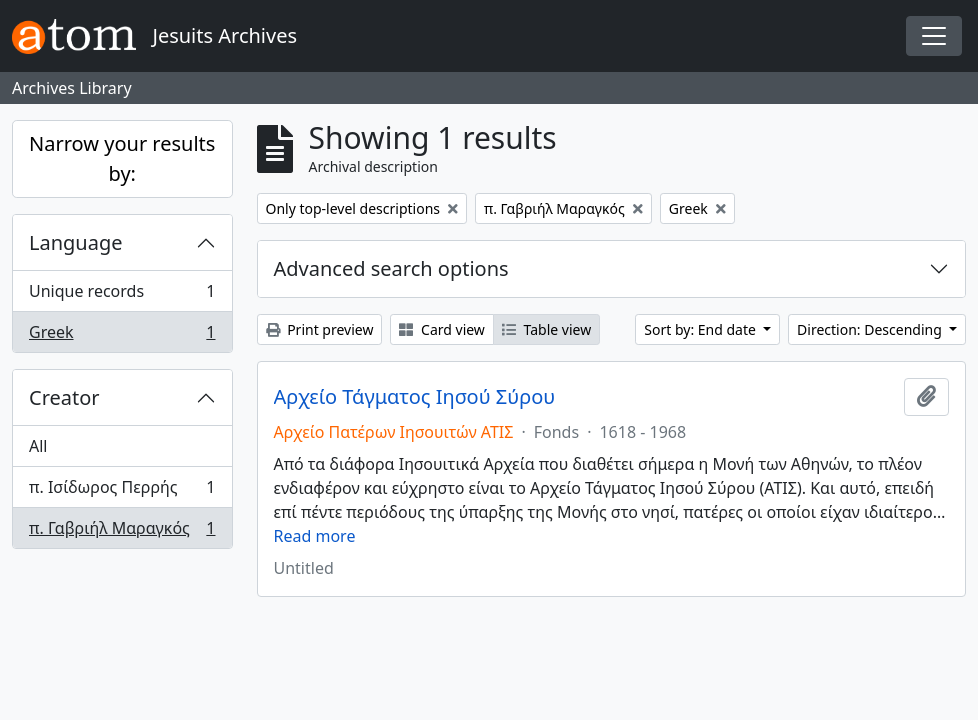 This screenshot has width=978, height=720. I want to click on Unique records, so click(122, 295).